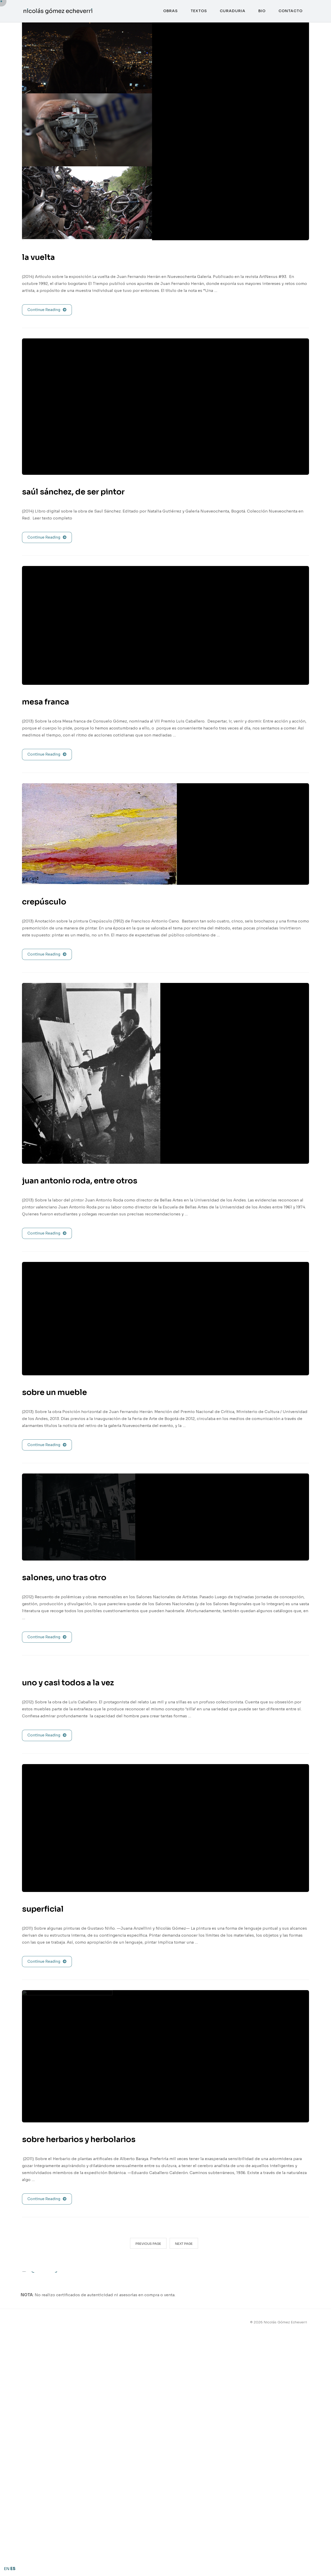 The height and width of the screenshot is (2576, 331). Describe the element at coordinates (148, 2244) in the screenshot. I see `Previous Page` at that location.